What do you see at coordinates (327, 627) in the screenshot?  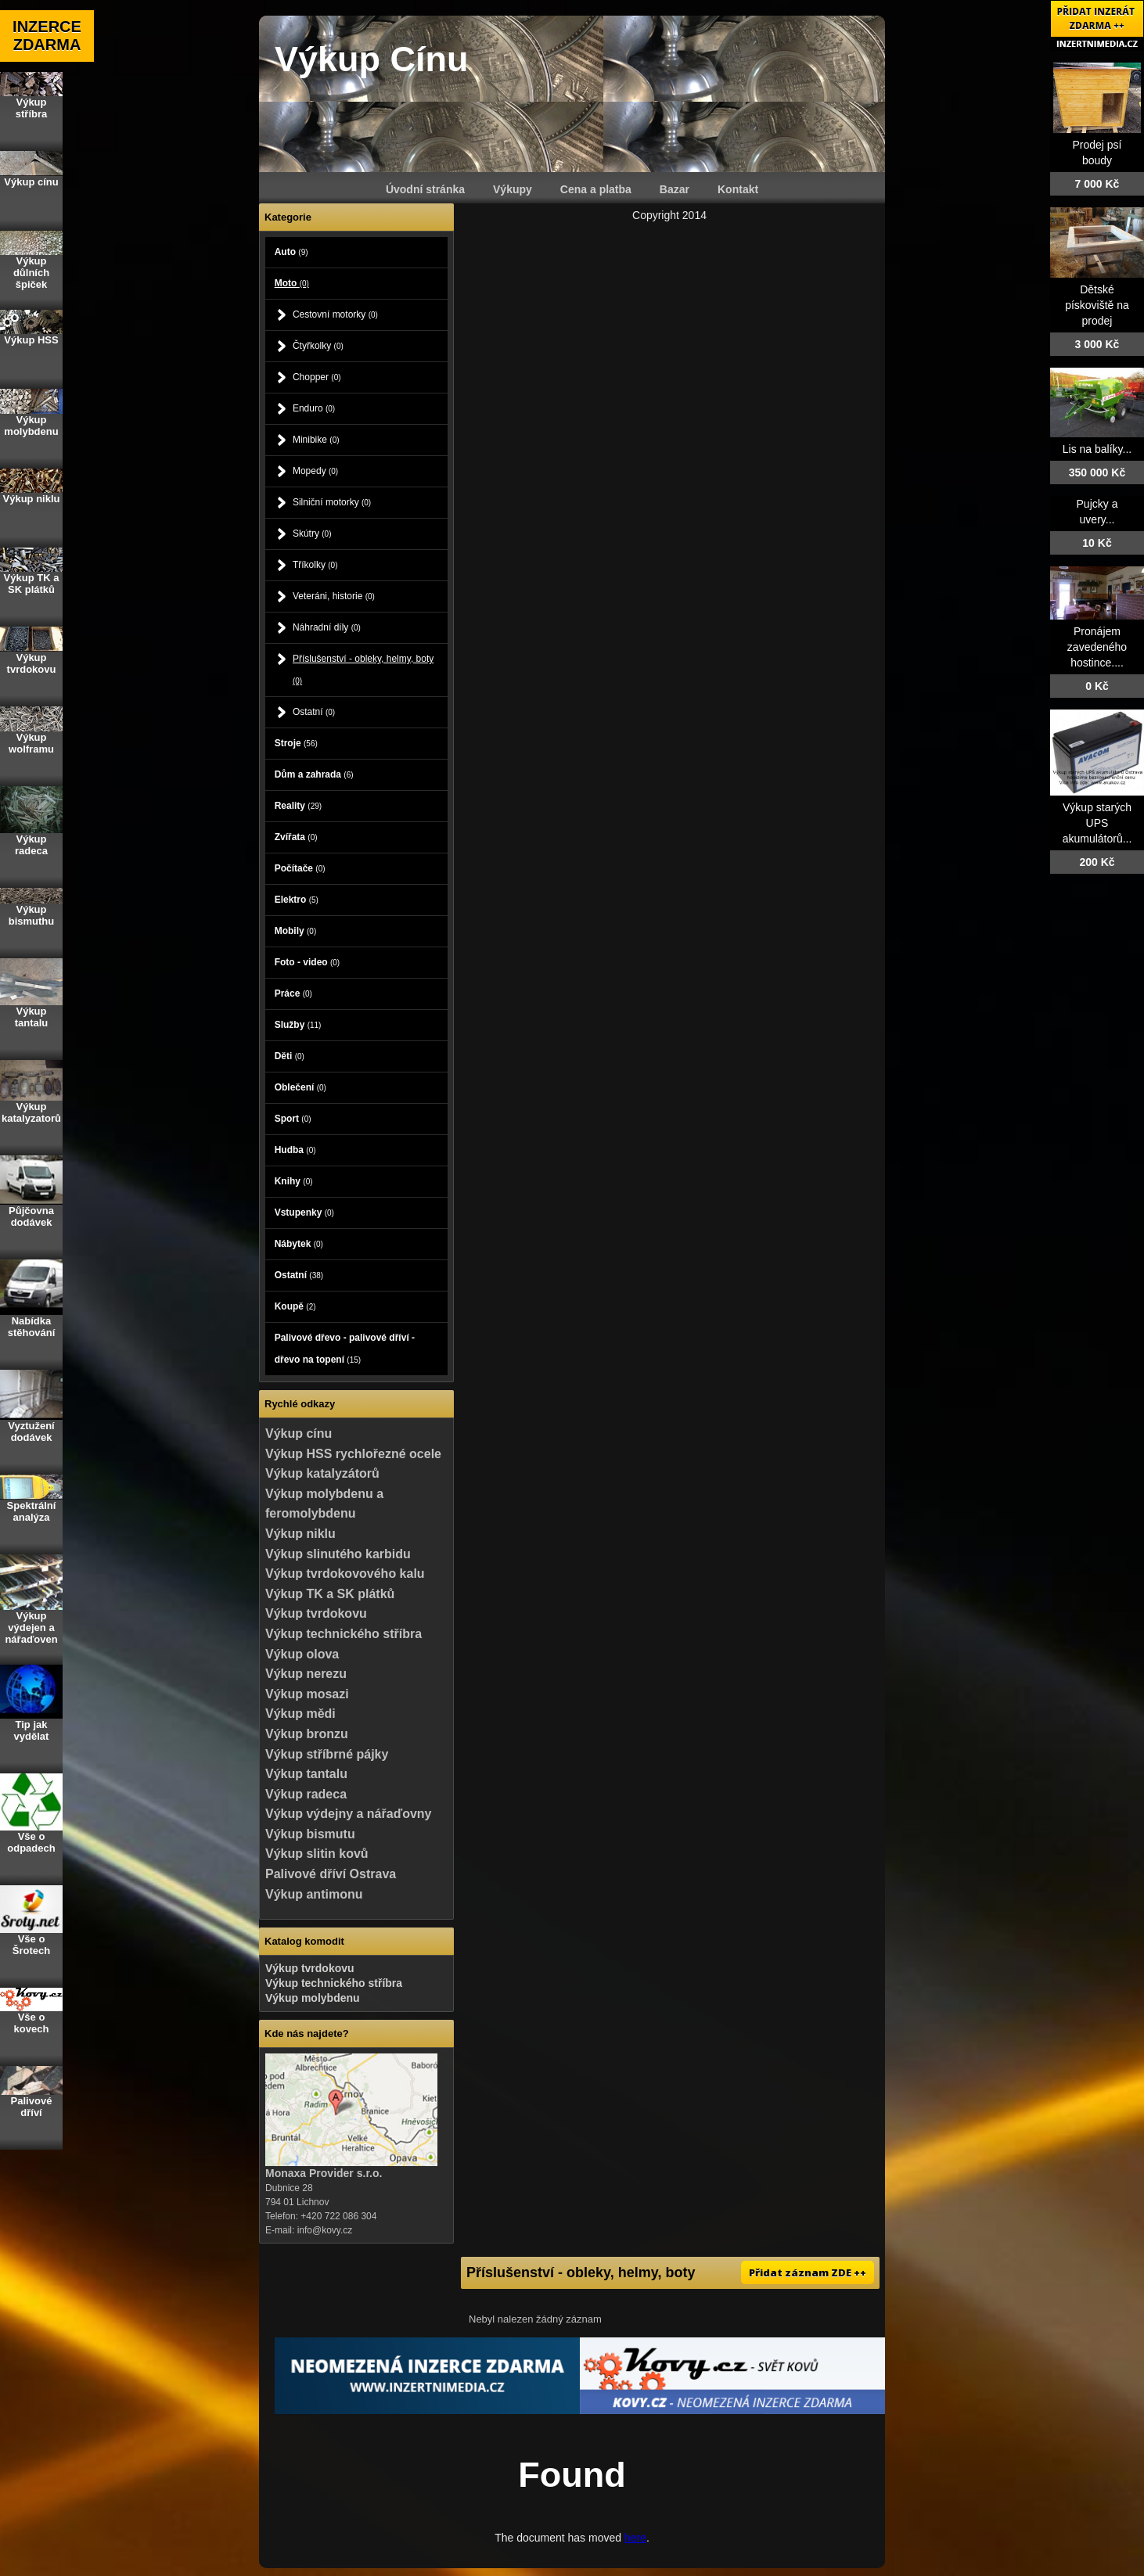 I see `Náhradní díly` at bounding box center [327, 627].